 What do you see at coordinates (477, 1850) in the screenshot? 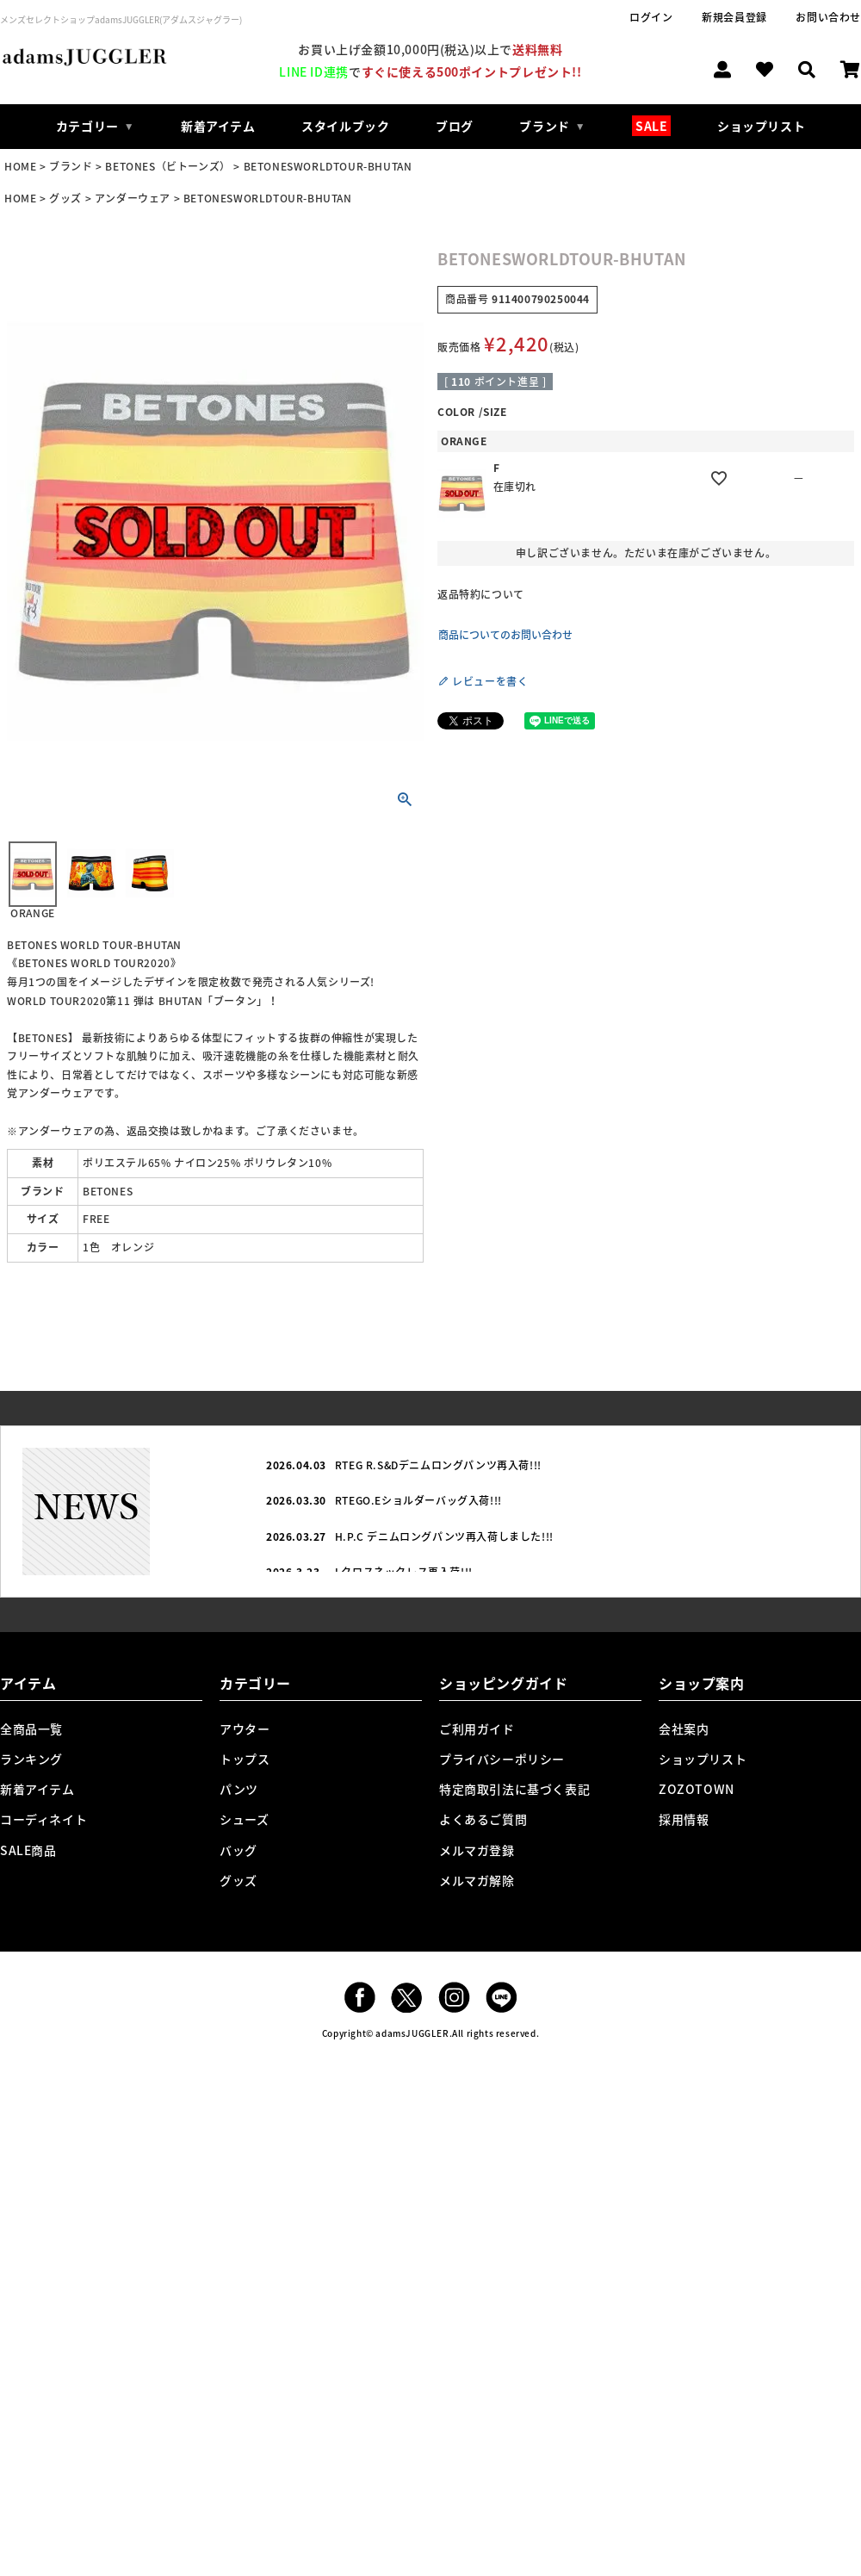
I see `メルマガ登録` at bounding box center [477, 1850].